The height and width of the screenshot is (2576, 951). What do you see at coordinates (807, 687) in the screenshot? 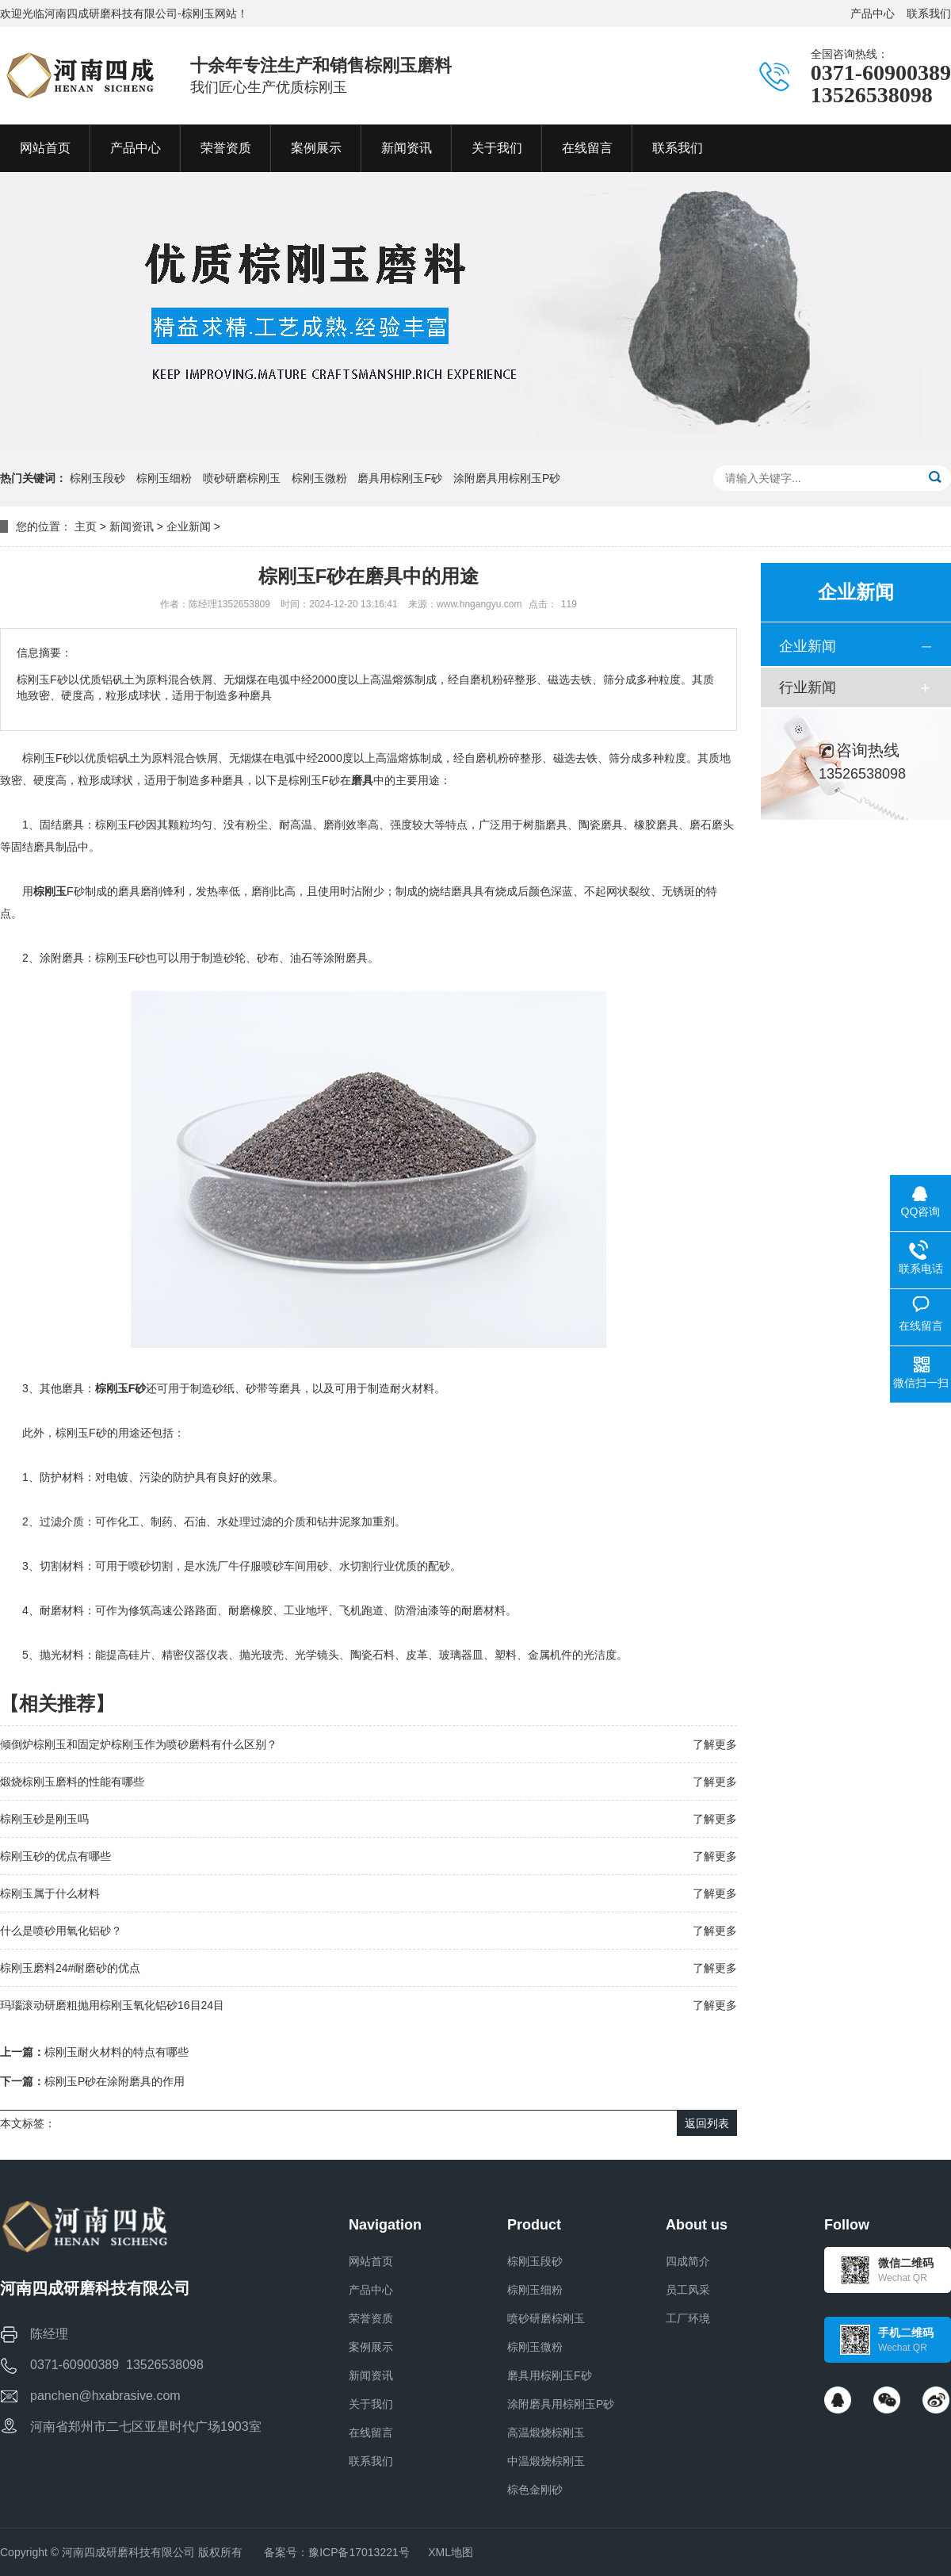
I see `行业新闻` at bounding box center [807, 687].